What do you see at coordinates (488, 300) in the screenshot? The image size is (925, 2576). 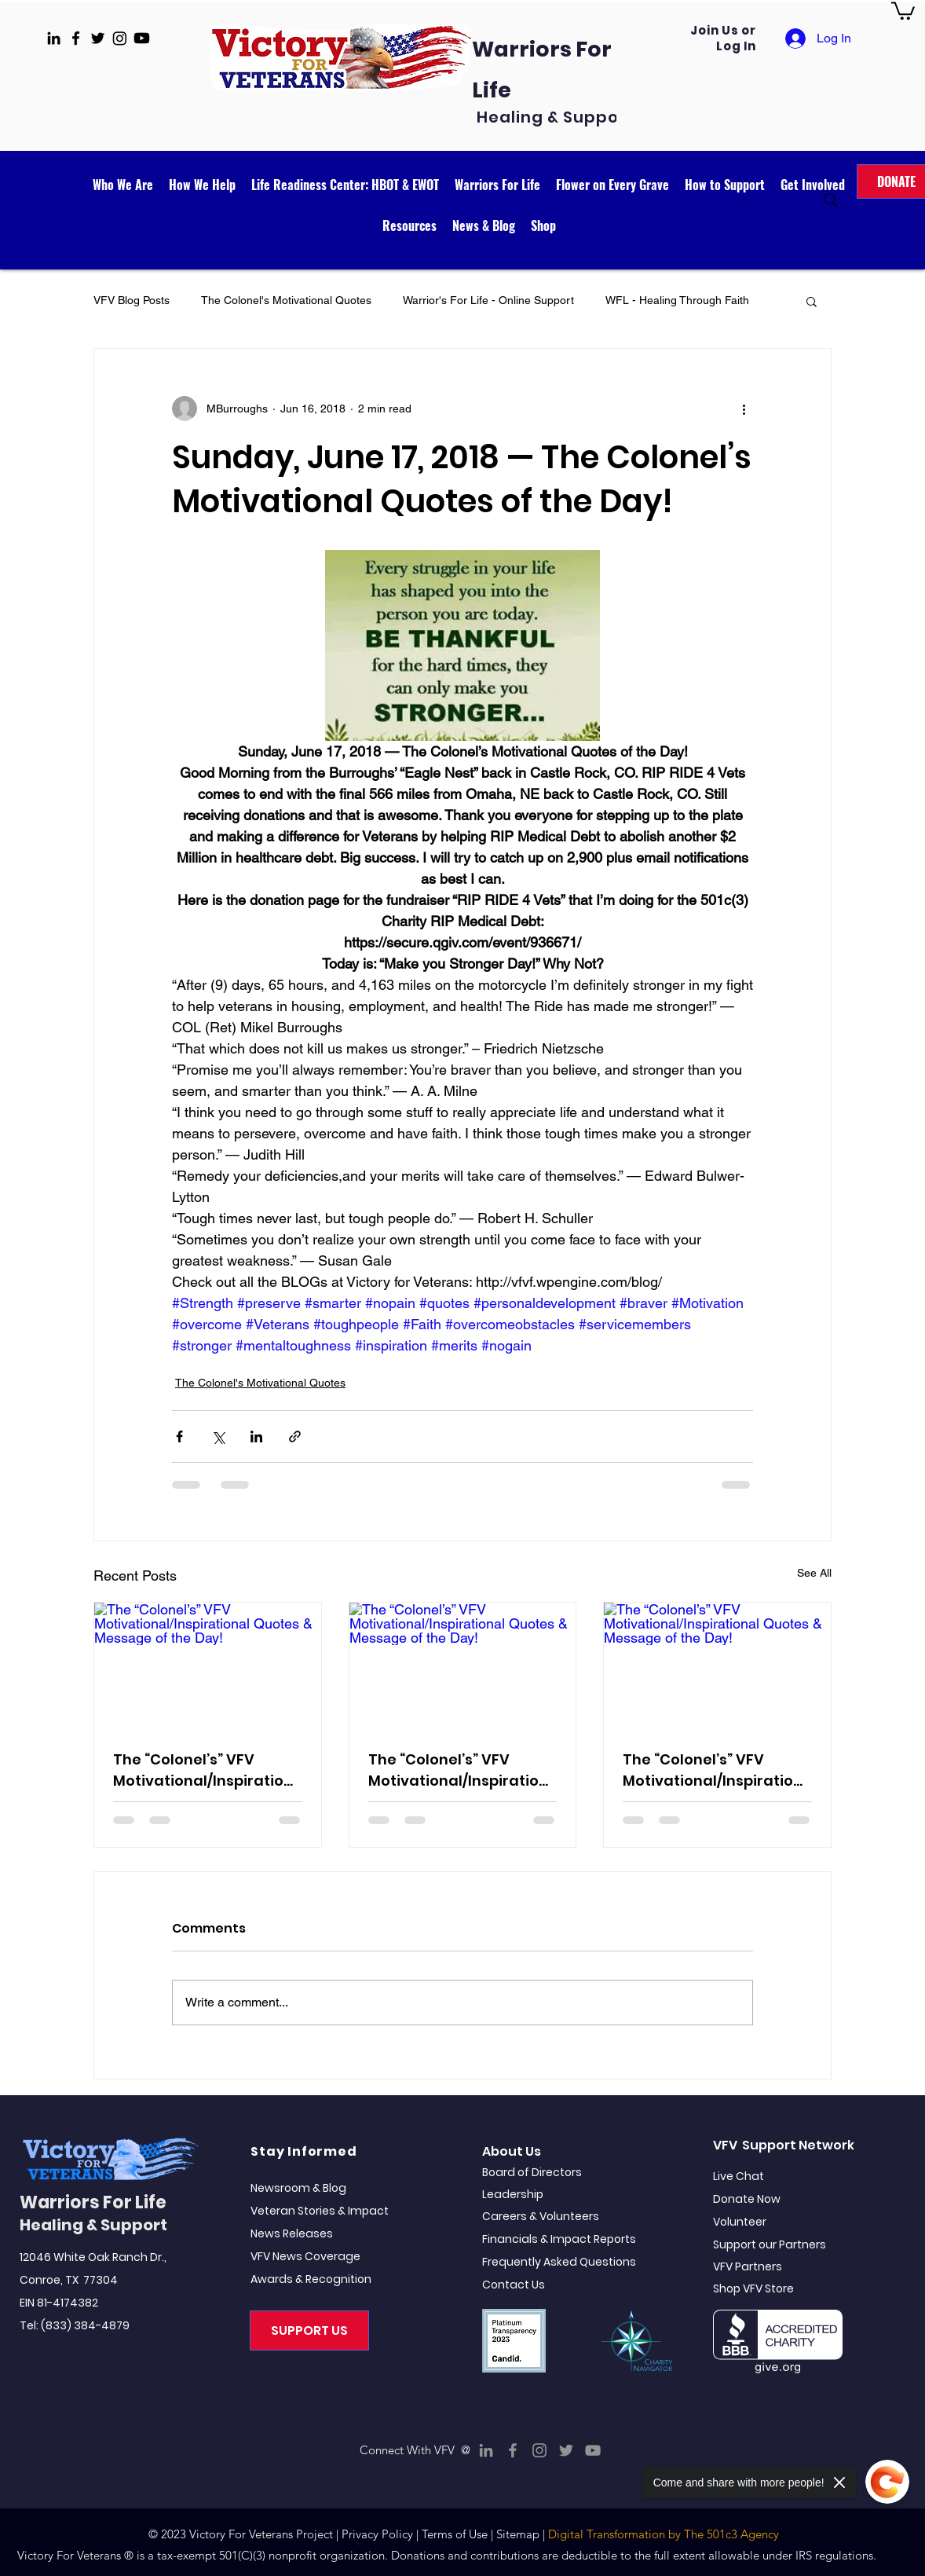 I see `Warrior's For Life - Online Support` at bounding box center [488, 300].